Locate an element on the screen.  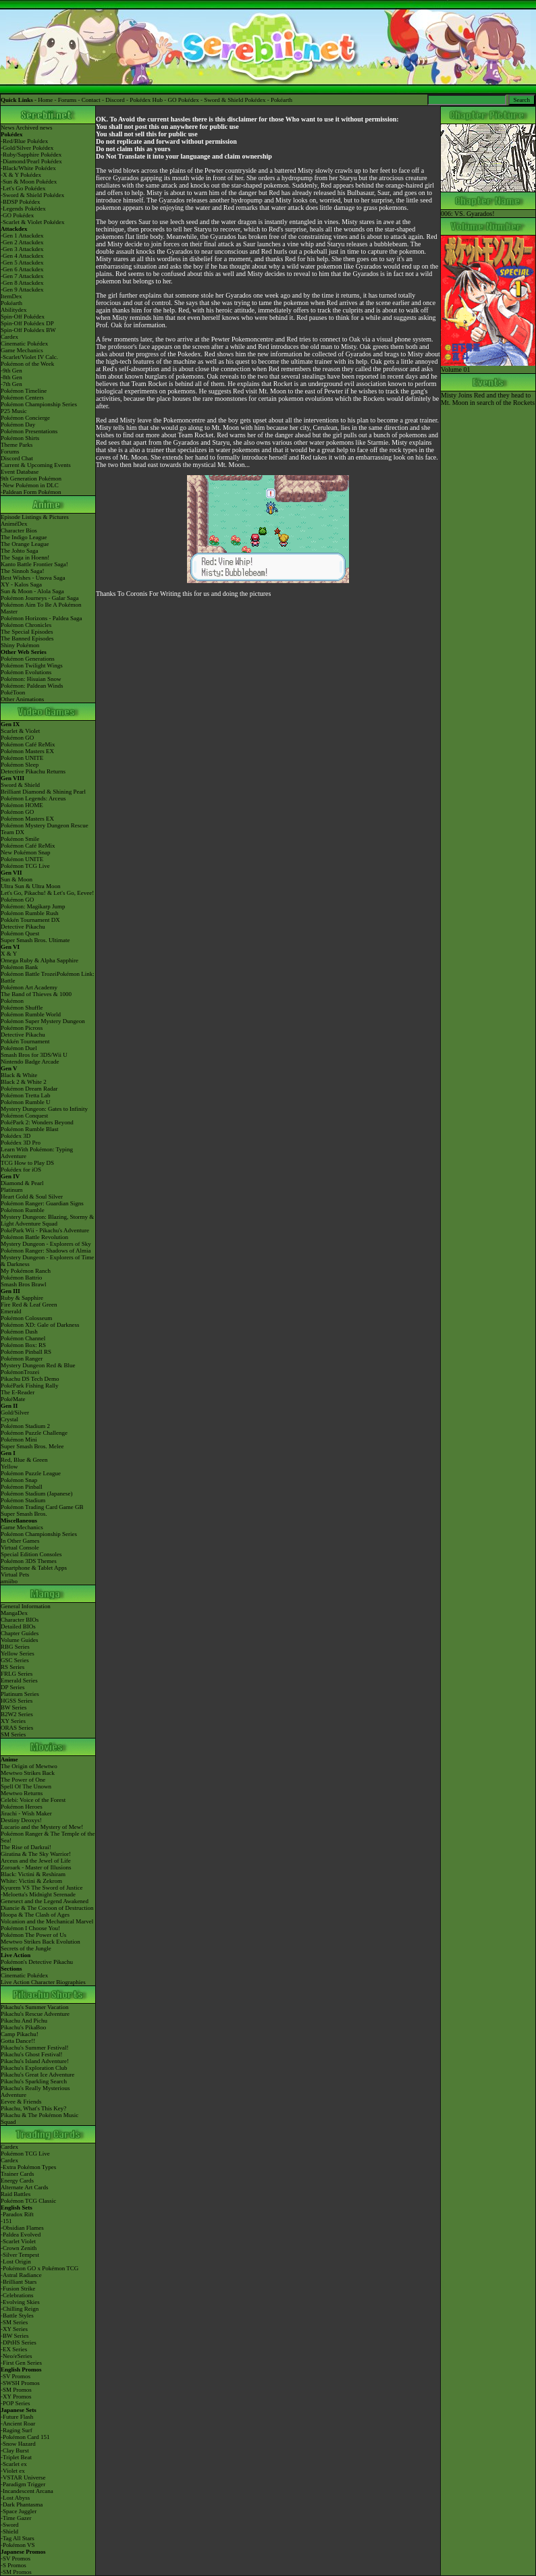
-First Gen Series is located at coordinates (21, 2362).